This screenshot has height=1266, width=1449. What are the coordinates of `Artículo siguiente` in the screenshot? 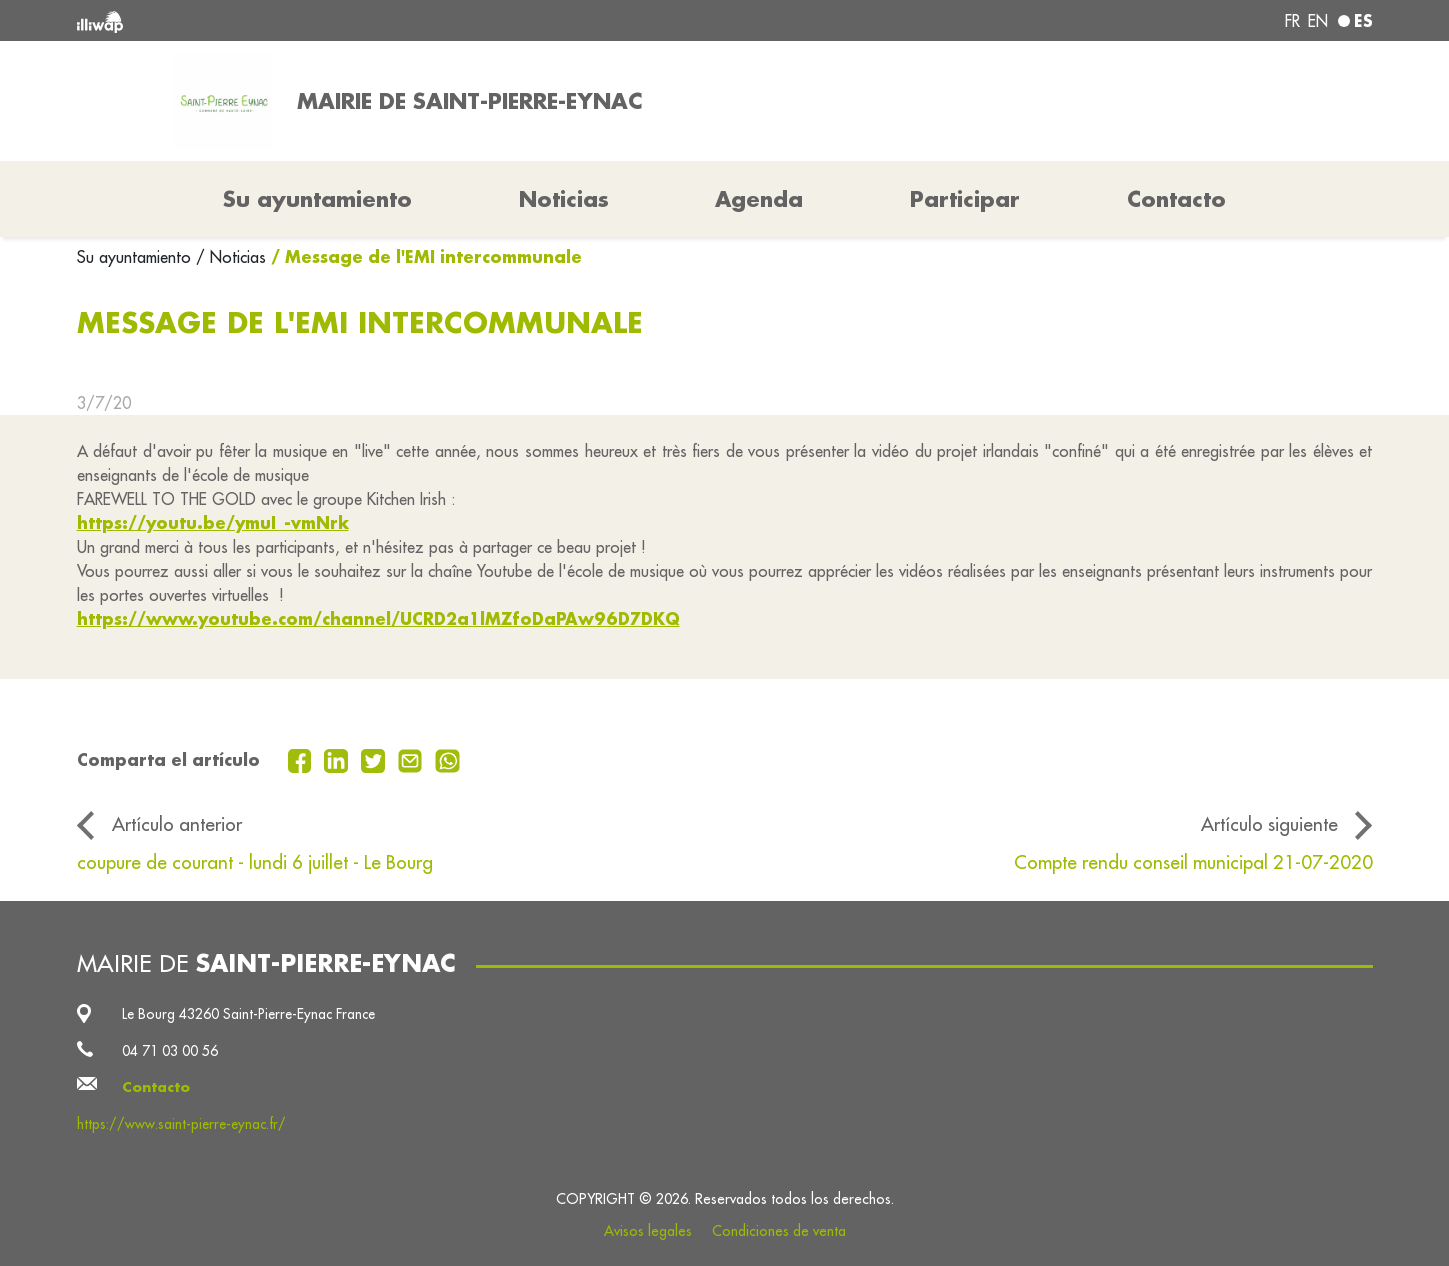 It's located at (1269, 824).